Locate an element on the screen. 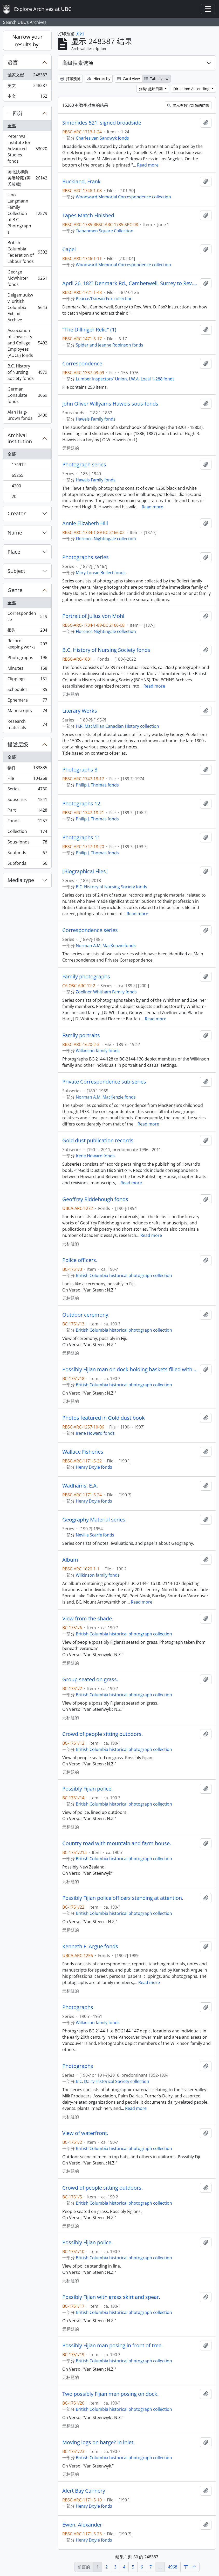 The height and width of the screenshot is (2576, 219). Geoffrey Riddehough fonds is located at coordinates (95, 1199).